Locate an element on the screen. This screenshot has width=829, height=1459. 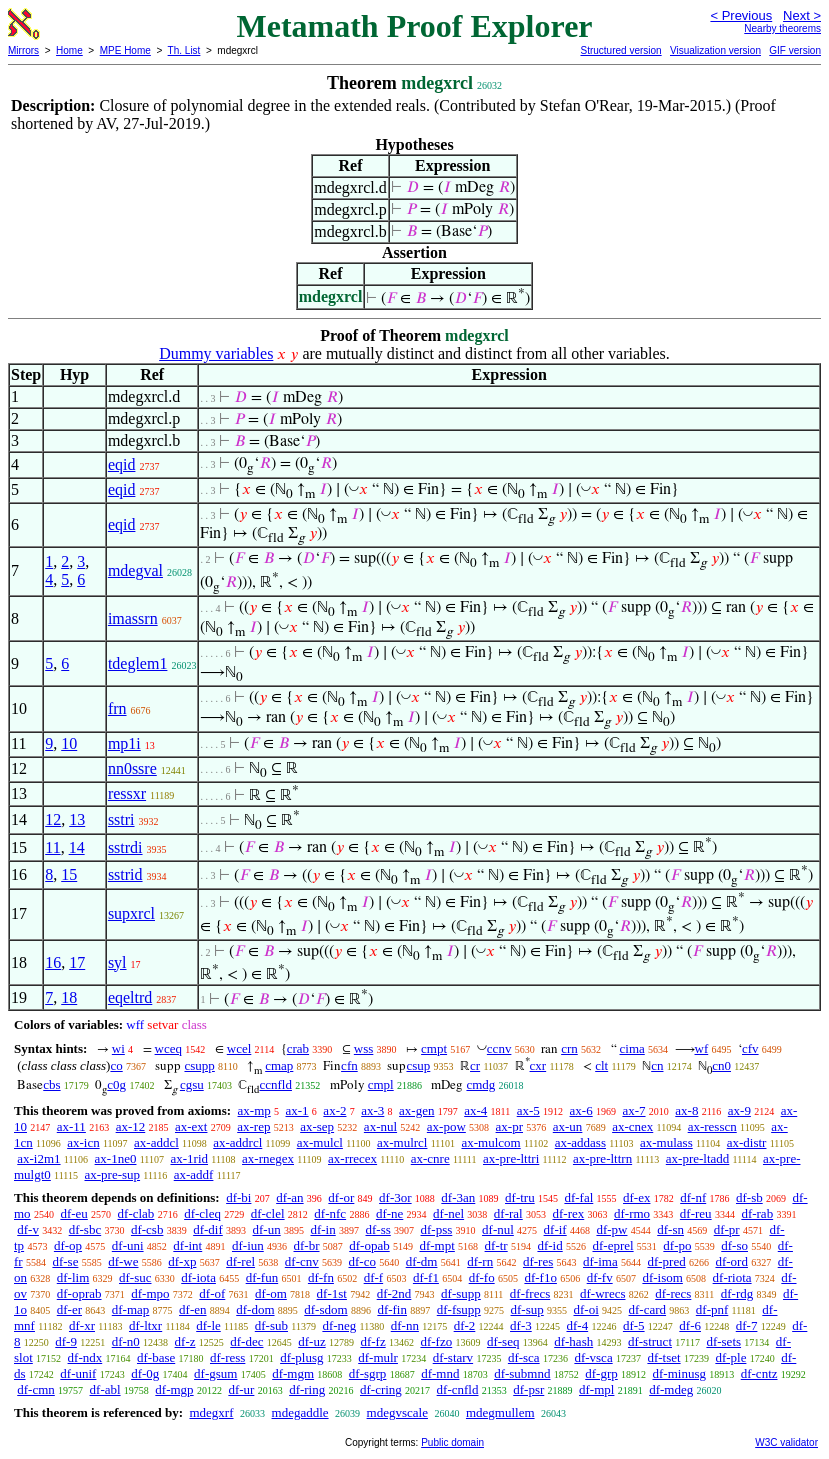
df-psr is located at coordinates (528, 1389).